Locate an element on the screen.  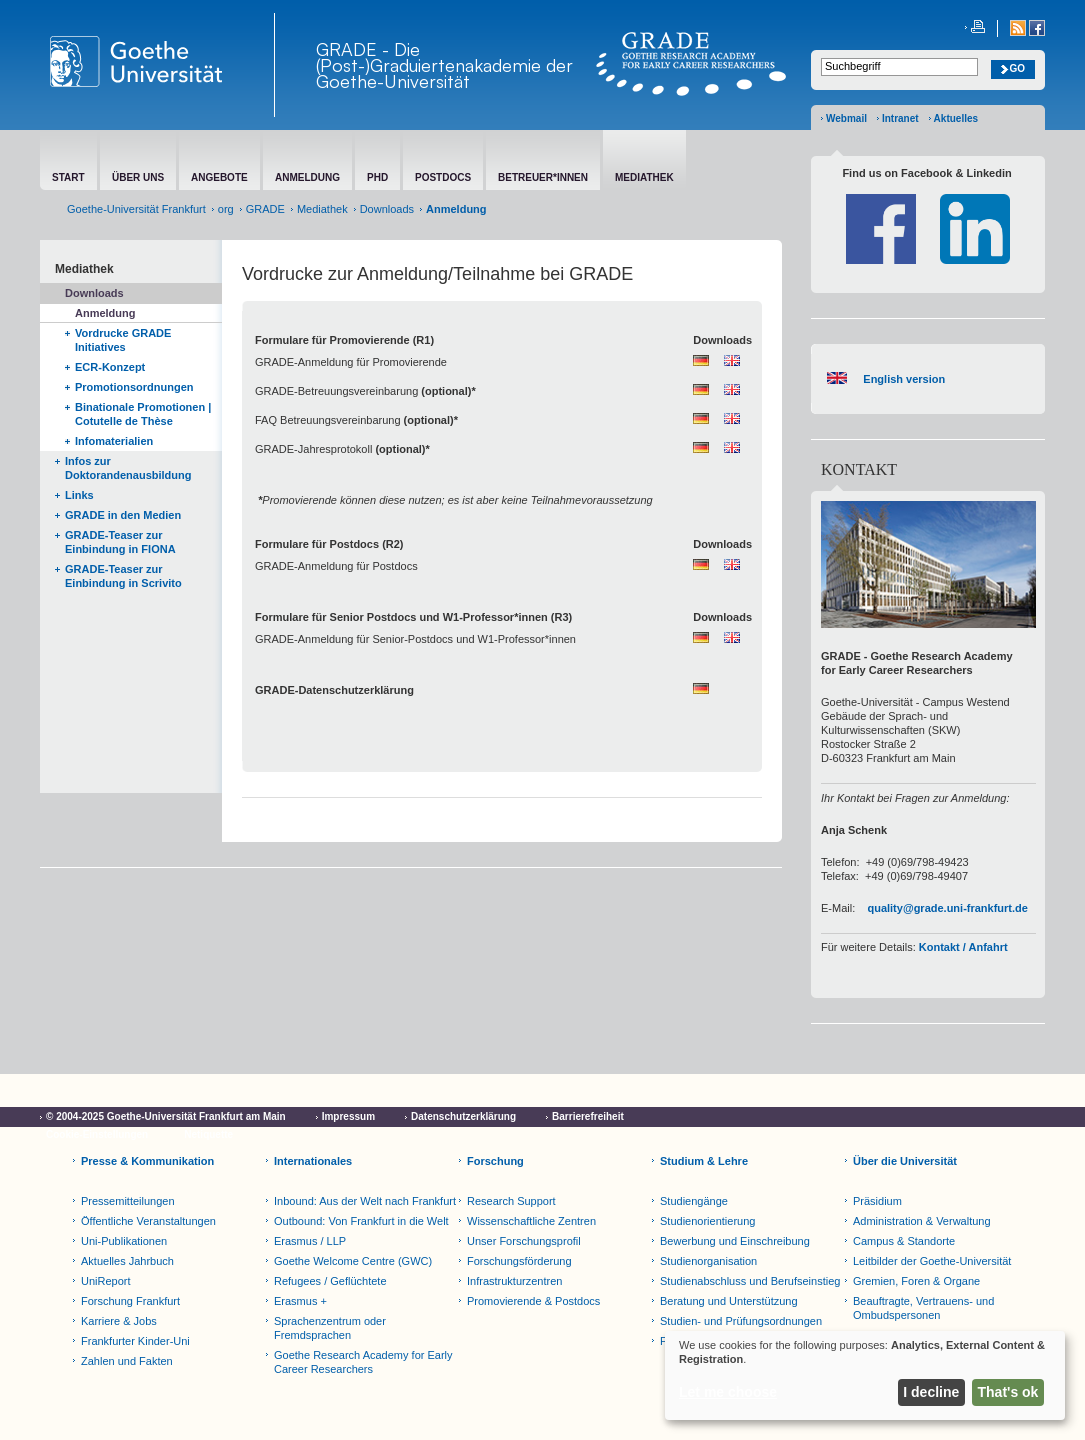
GRADE-Teaser zur Einbindung in FIONA is located at coordinates (120, 542).